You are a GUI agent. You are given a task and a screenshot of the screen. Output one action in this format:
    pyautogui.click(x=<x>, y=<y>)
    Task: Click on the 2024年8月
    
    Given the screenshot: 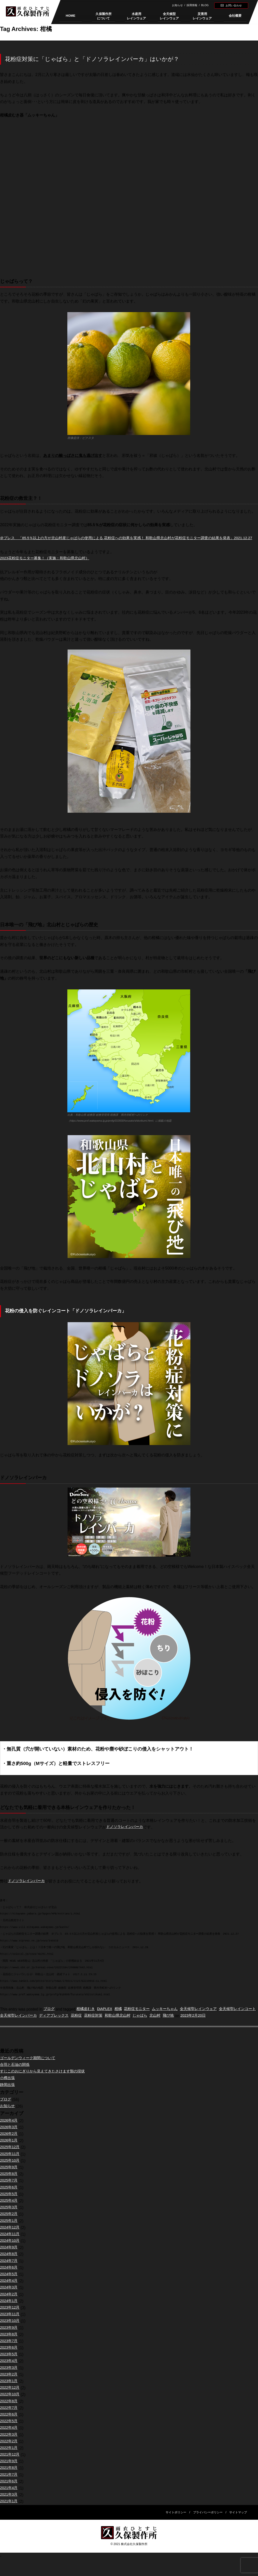 What is the action you would take?
    pyautogui.click(x=9, y=2261)
    